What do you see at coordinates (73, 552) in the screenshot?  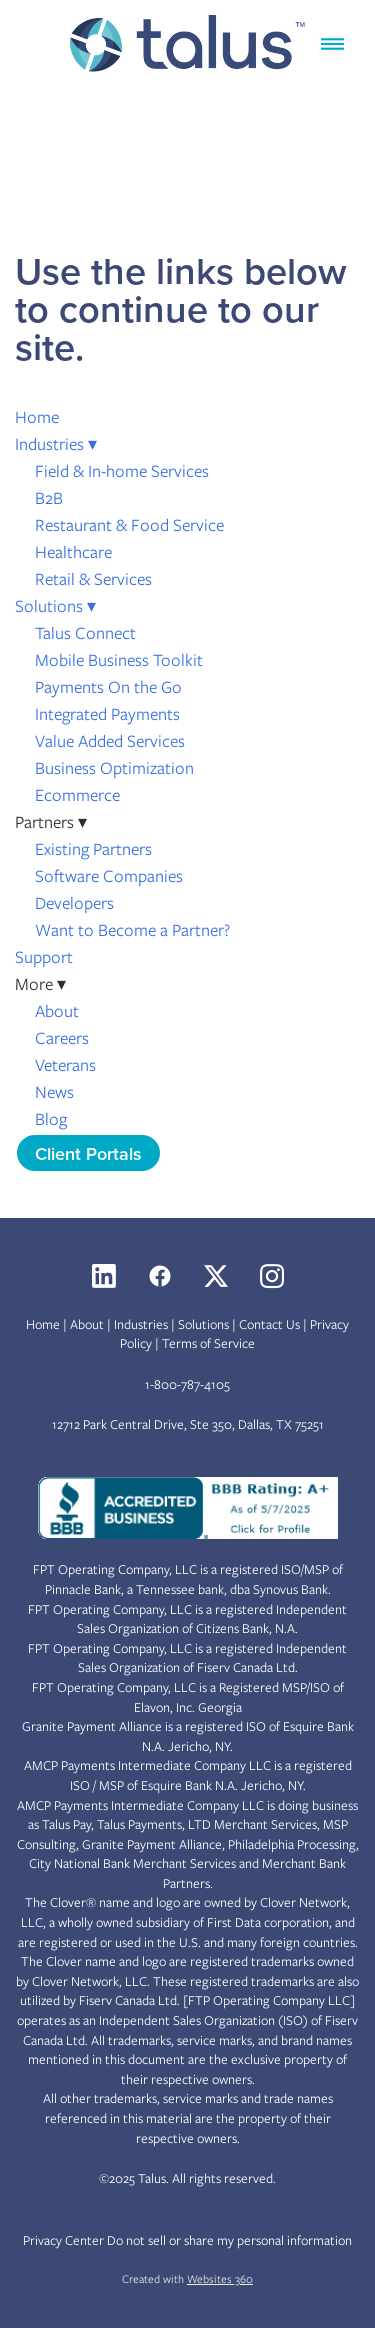 I see `Healthcare` at bounding box center [73, 552].